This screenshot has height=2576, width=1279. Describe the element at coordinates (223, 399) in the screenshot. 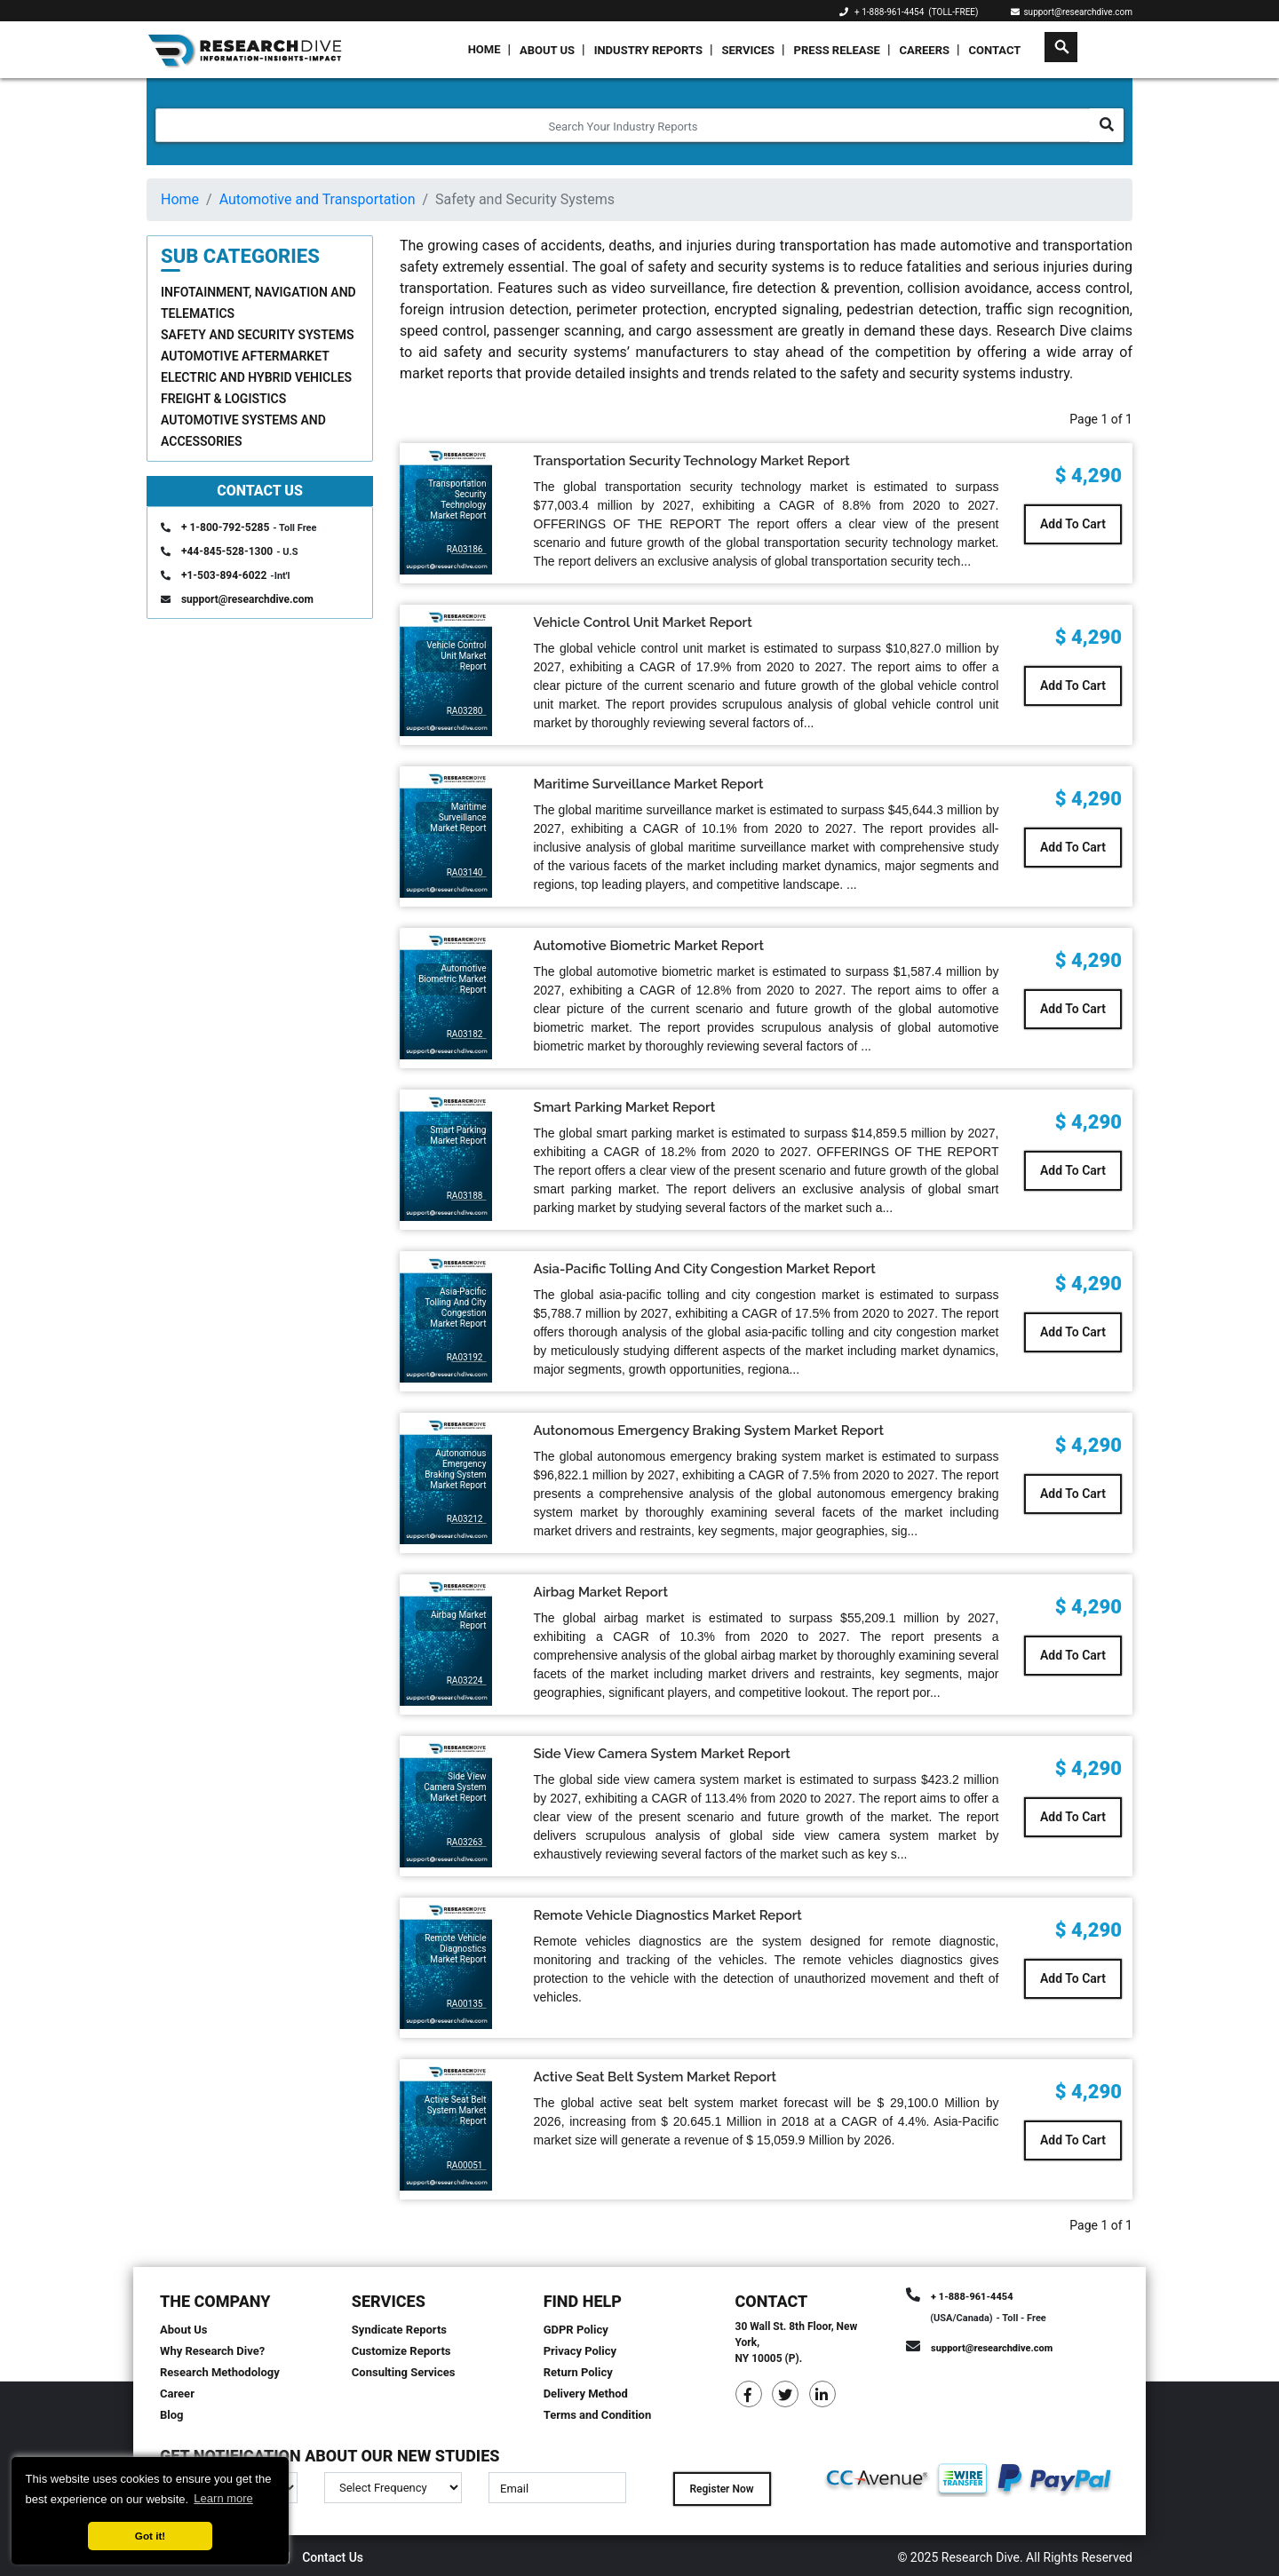

I see `Freight & Logistics` at that location.